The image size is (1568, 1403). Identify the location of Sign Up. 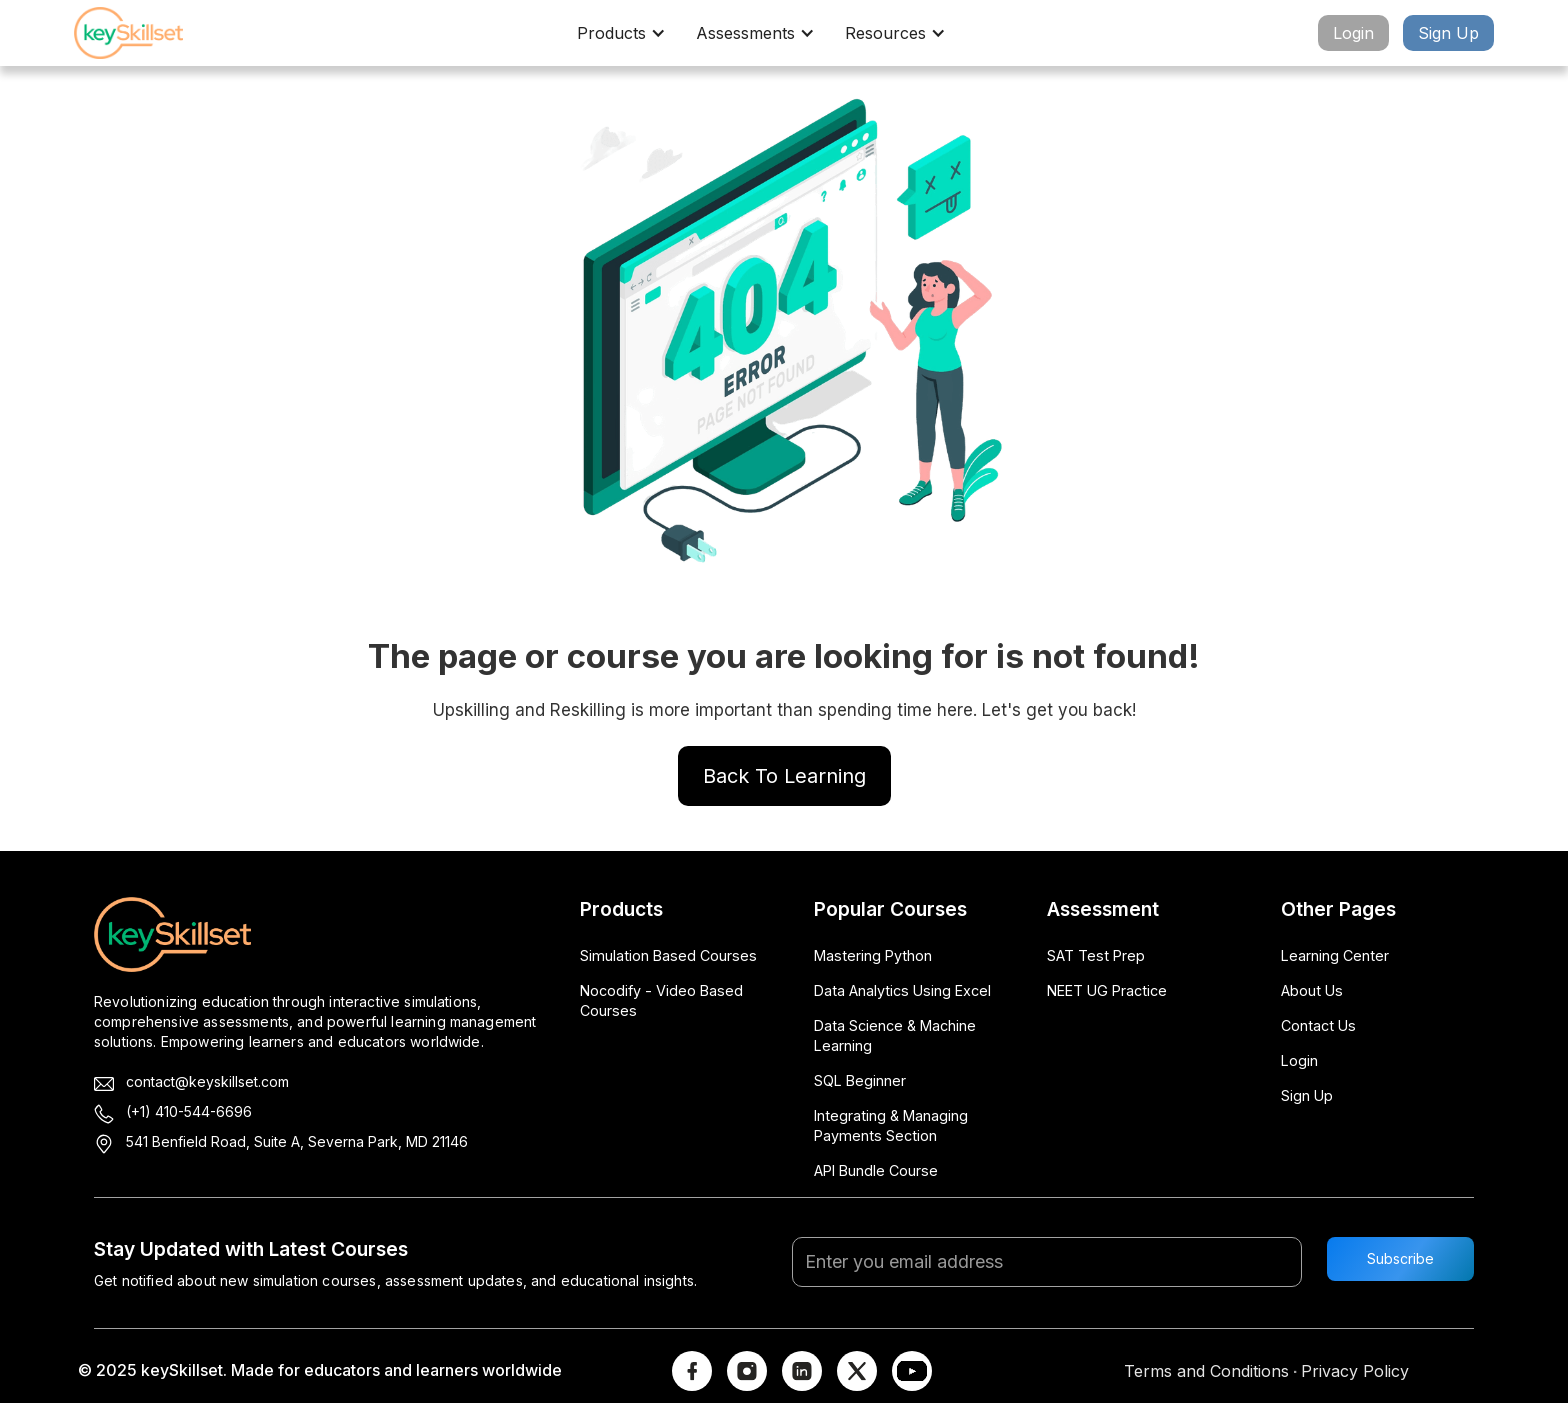
(1448, 33).